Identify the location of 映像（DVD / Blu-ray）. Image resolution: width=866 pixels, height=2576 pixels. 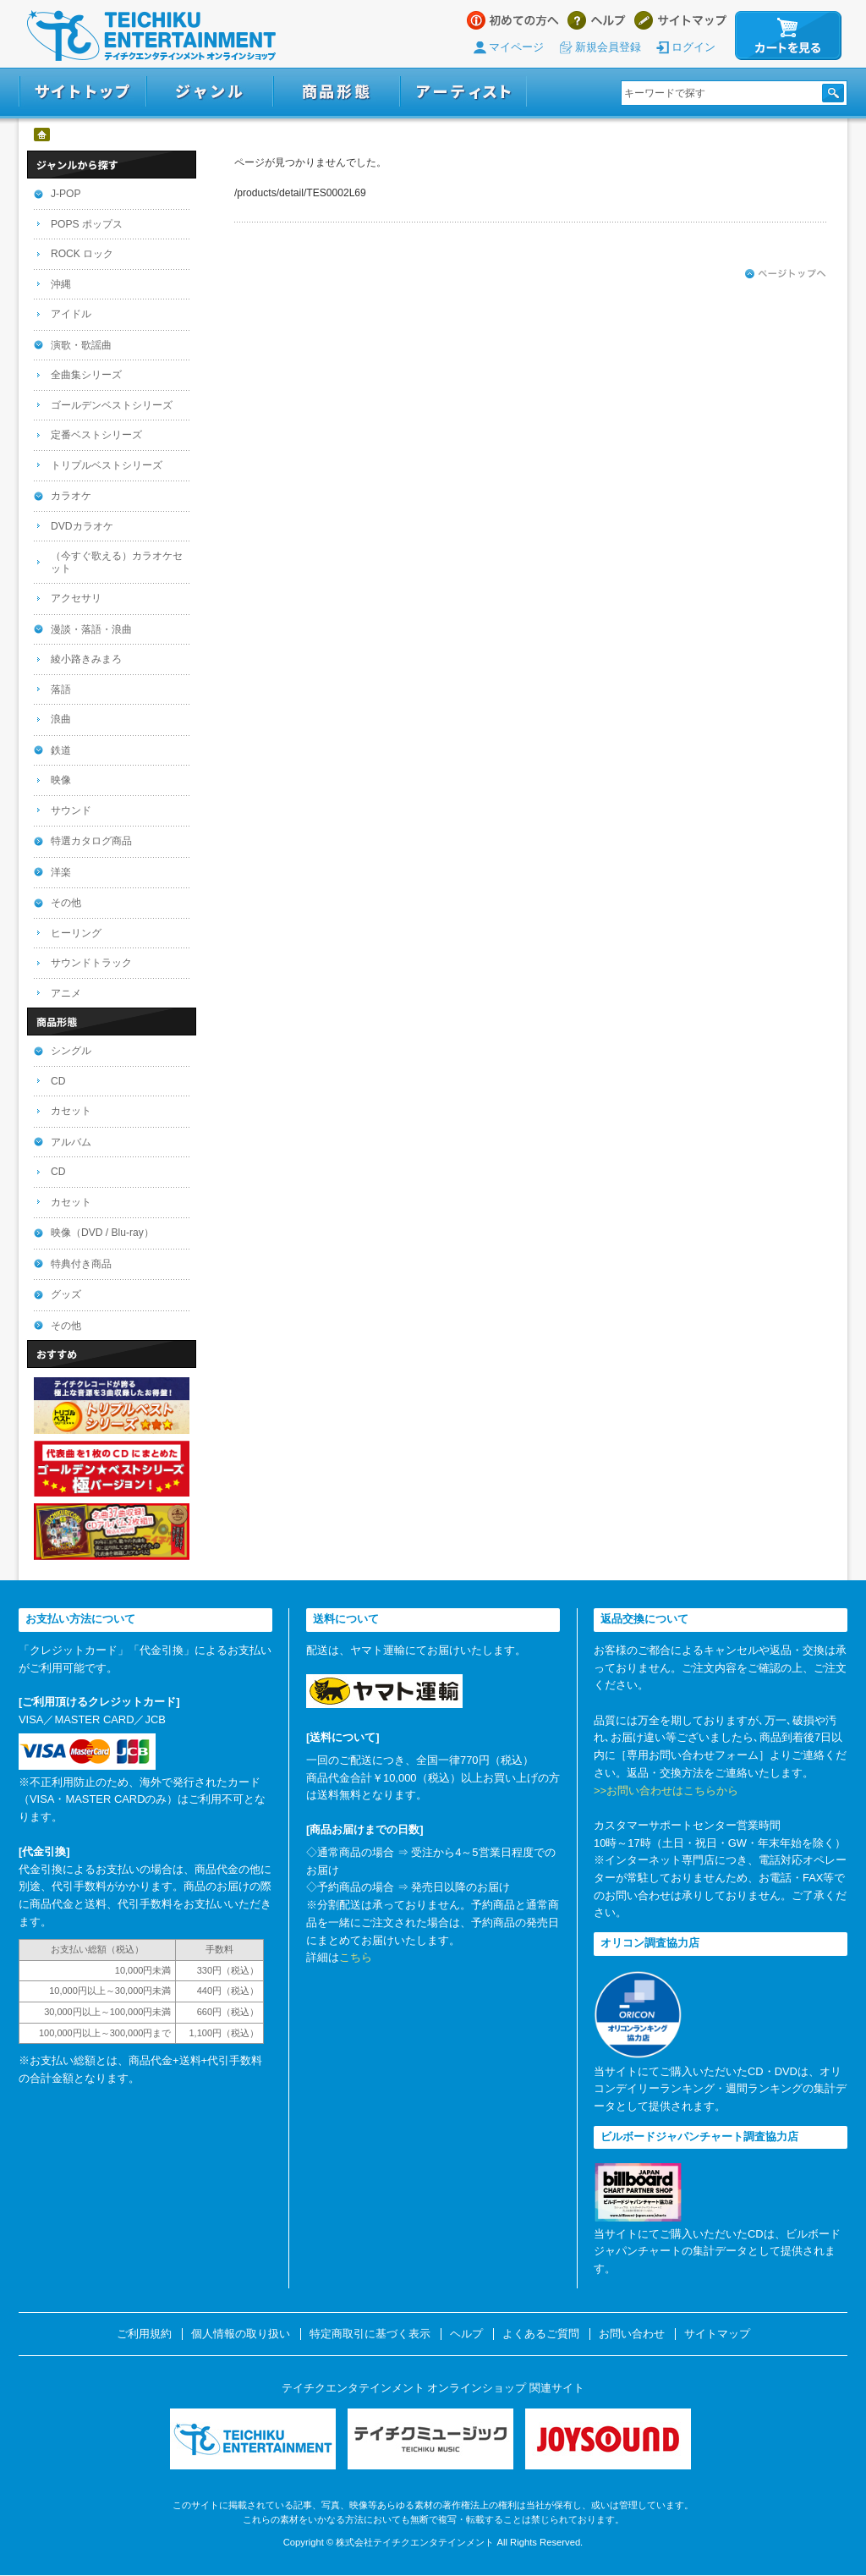
(102, 1233).